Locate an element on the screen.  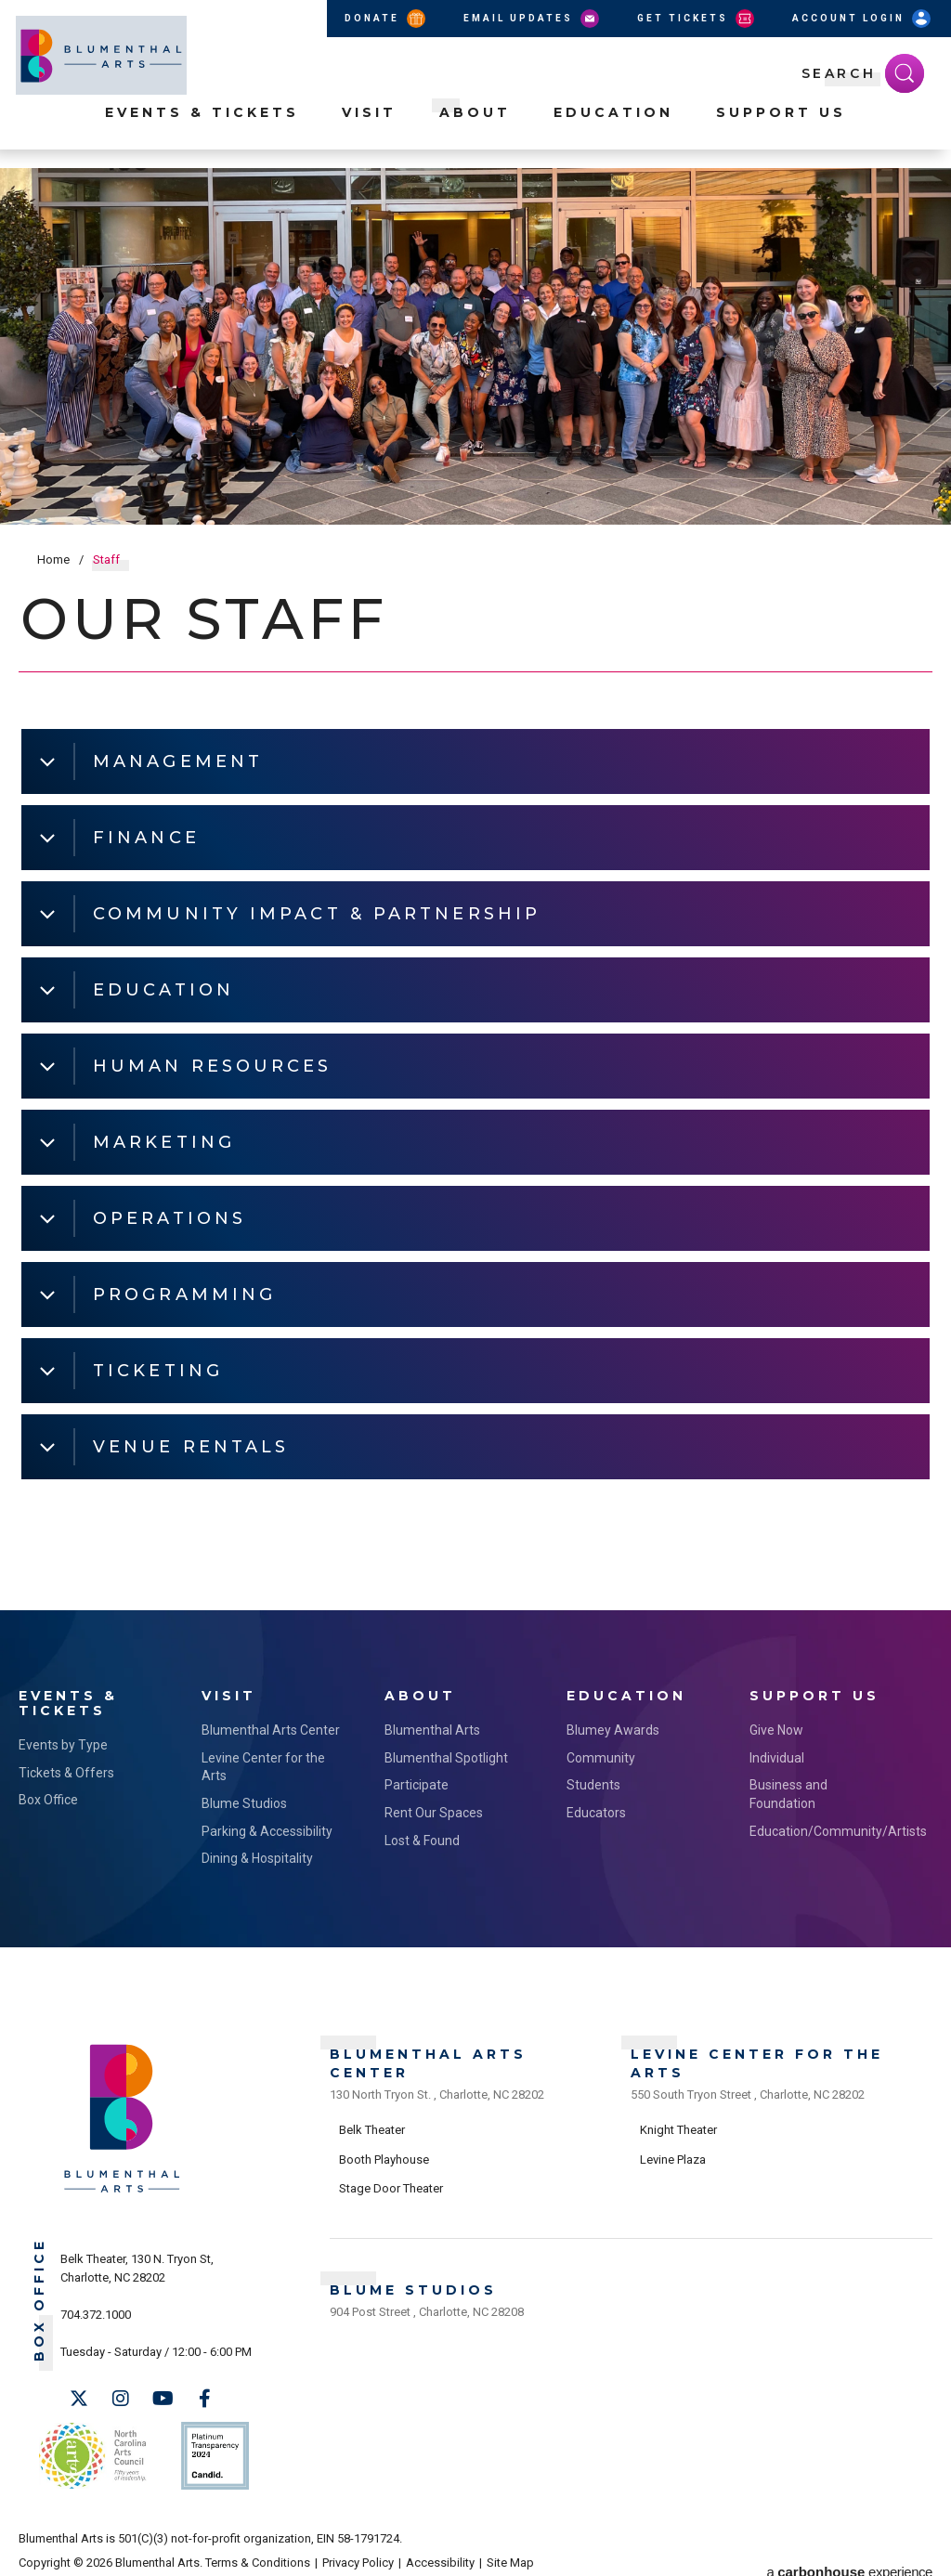
Business and Foundation is located at coordinates (788, 1791).